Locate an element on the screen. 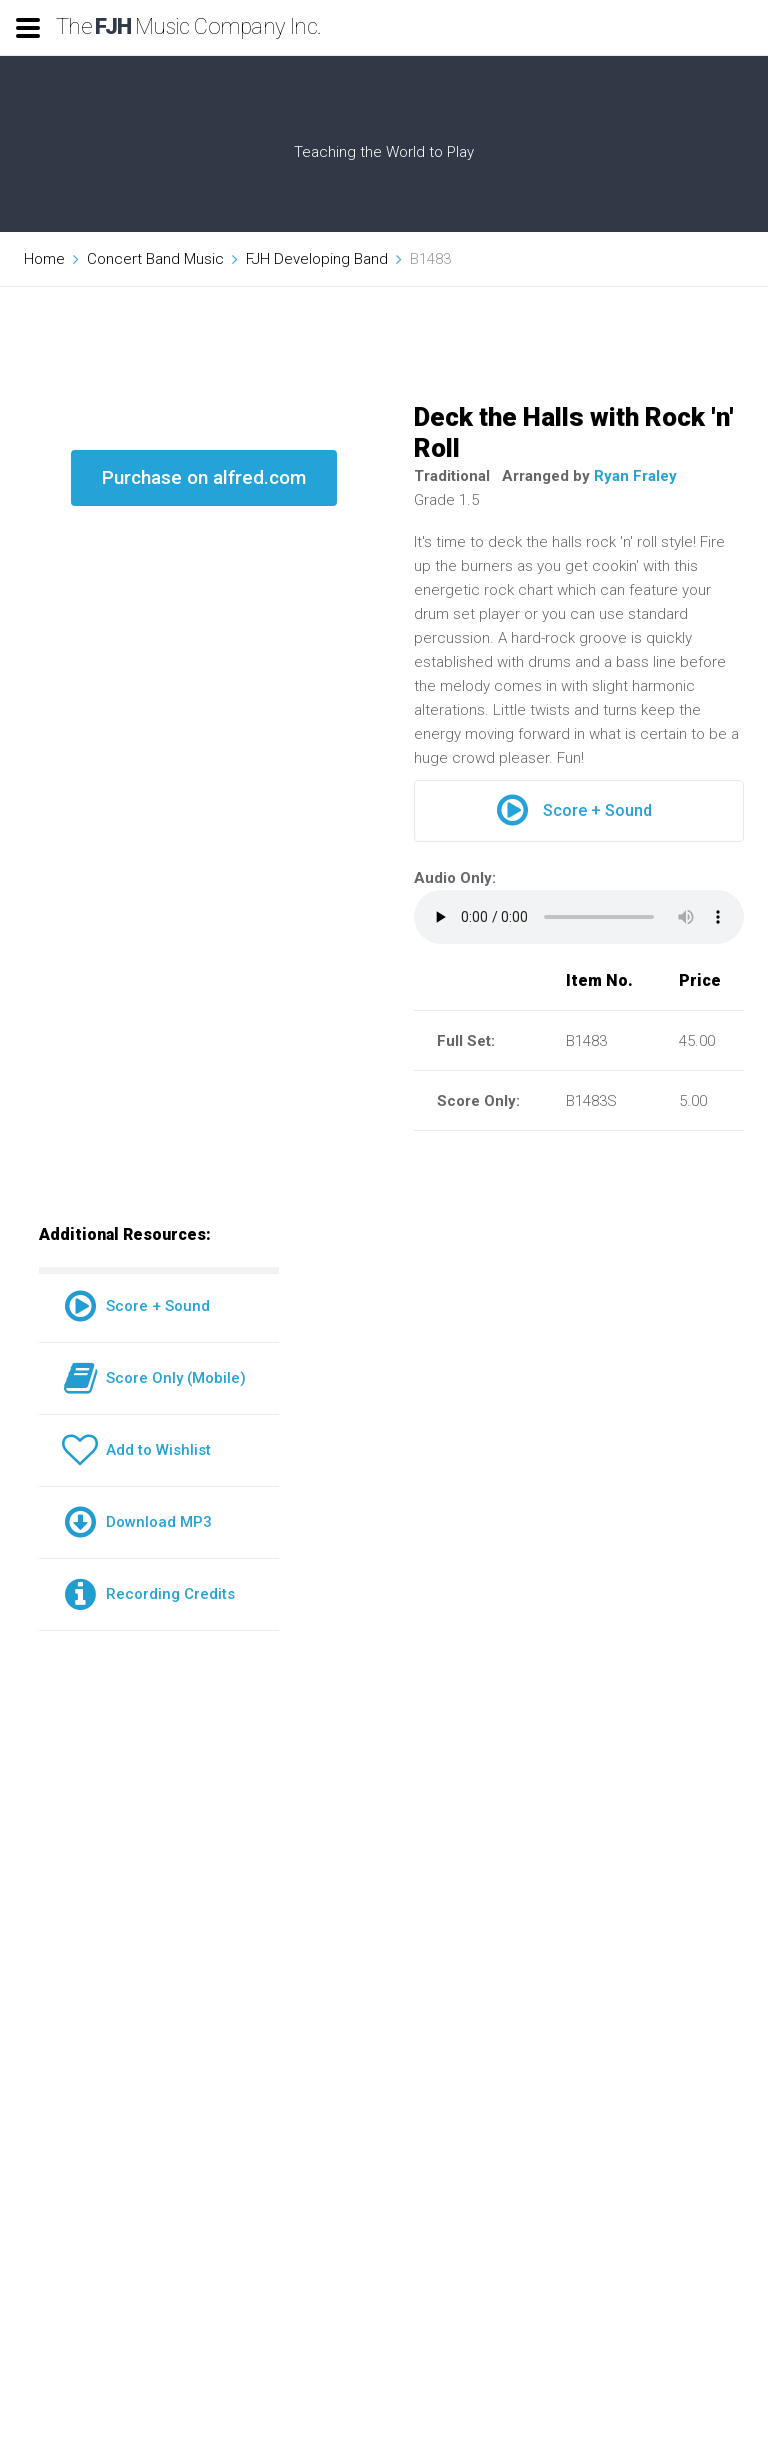 This screenshot has width=768, height=2449. Recording Credits is located at coordinates (148, 1594).